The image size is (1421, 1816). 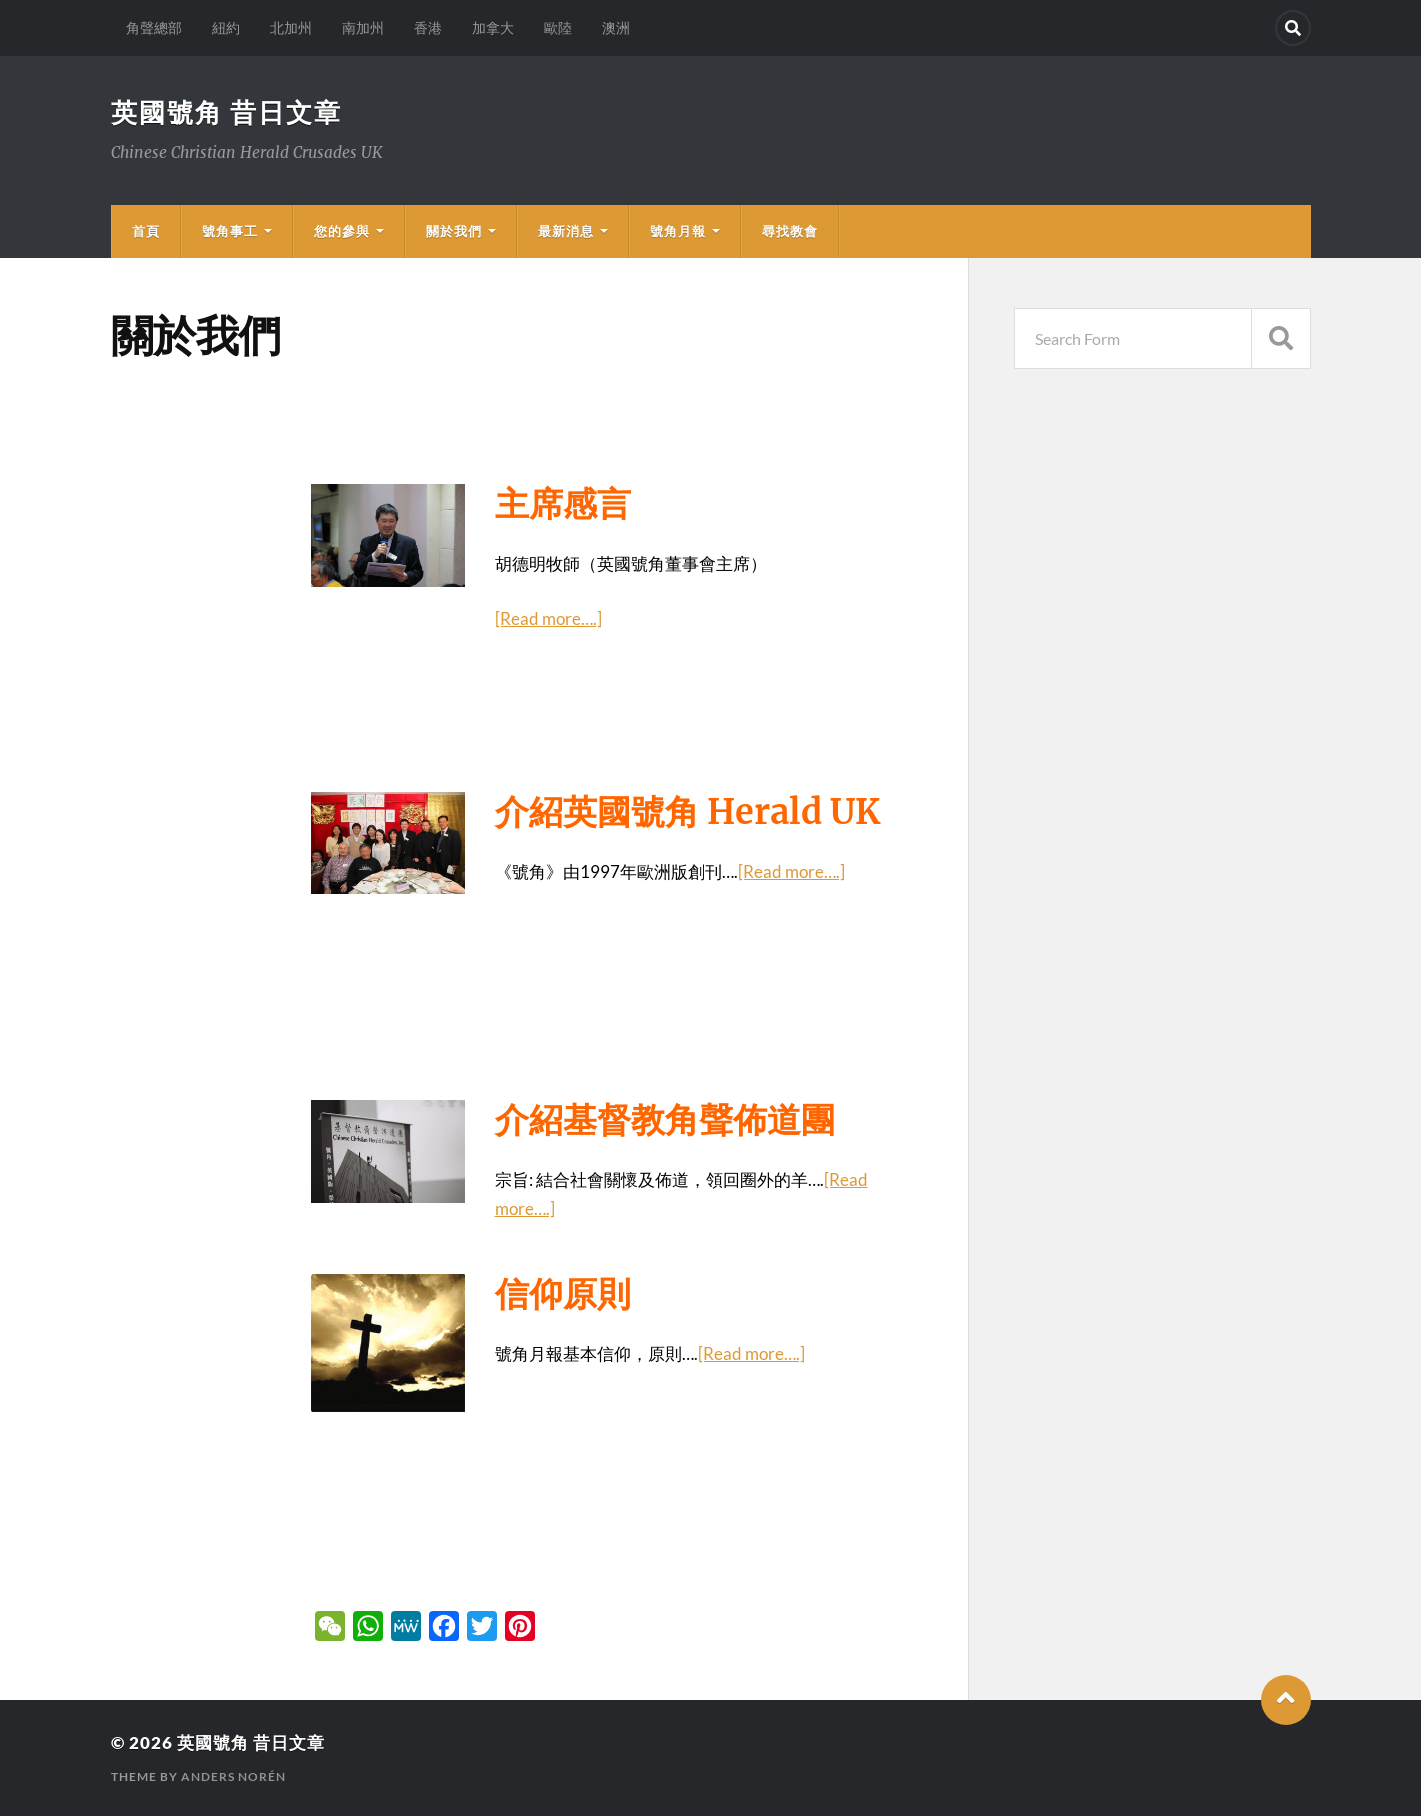 I want to click on 香港, so click(x=428, y=27).